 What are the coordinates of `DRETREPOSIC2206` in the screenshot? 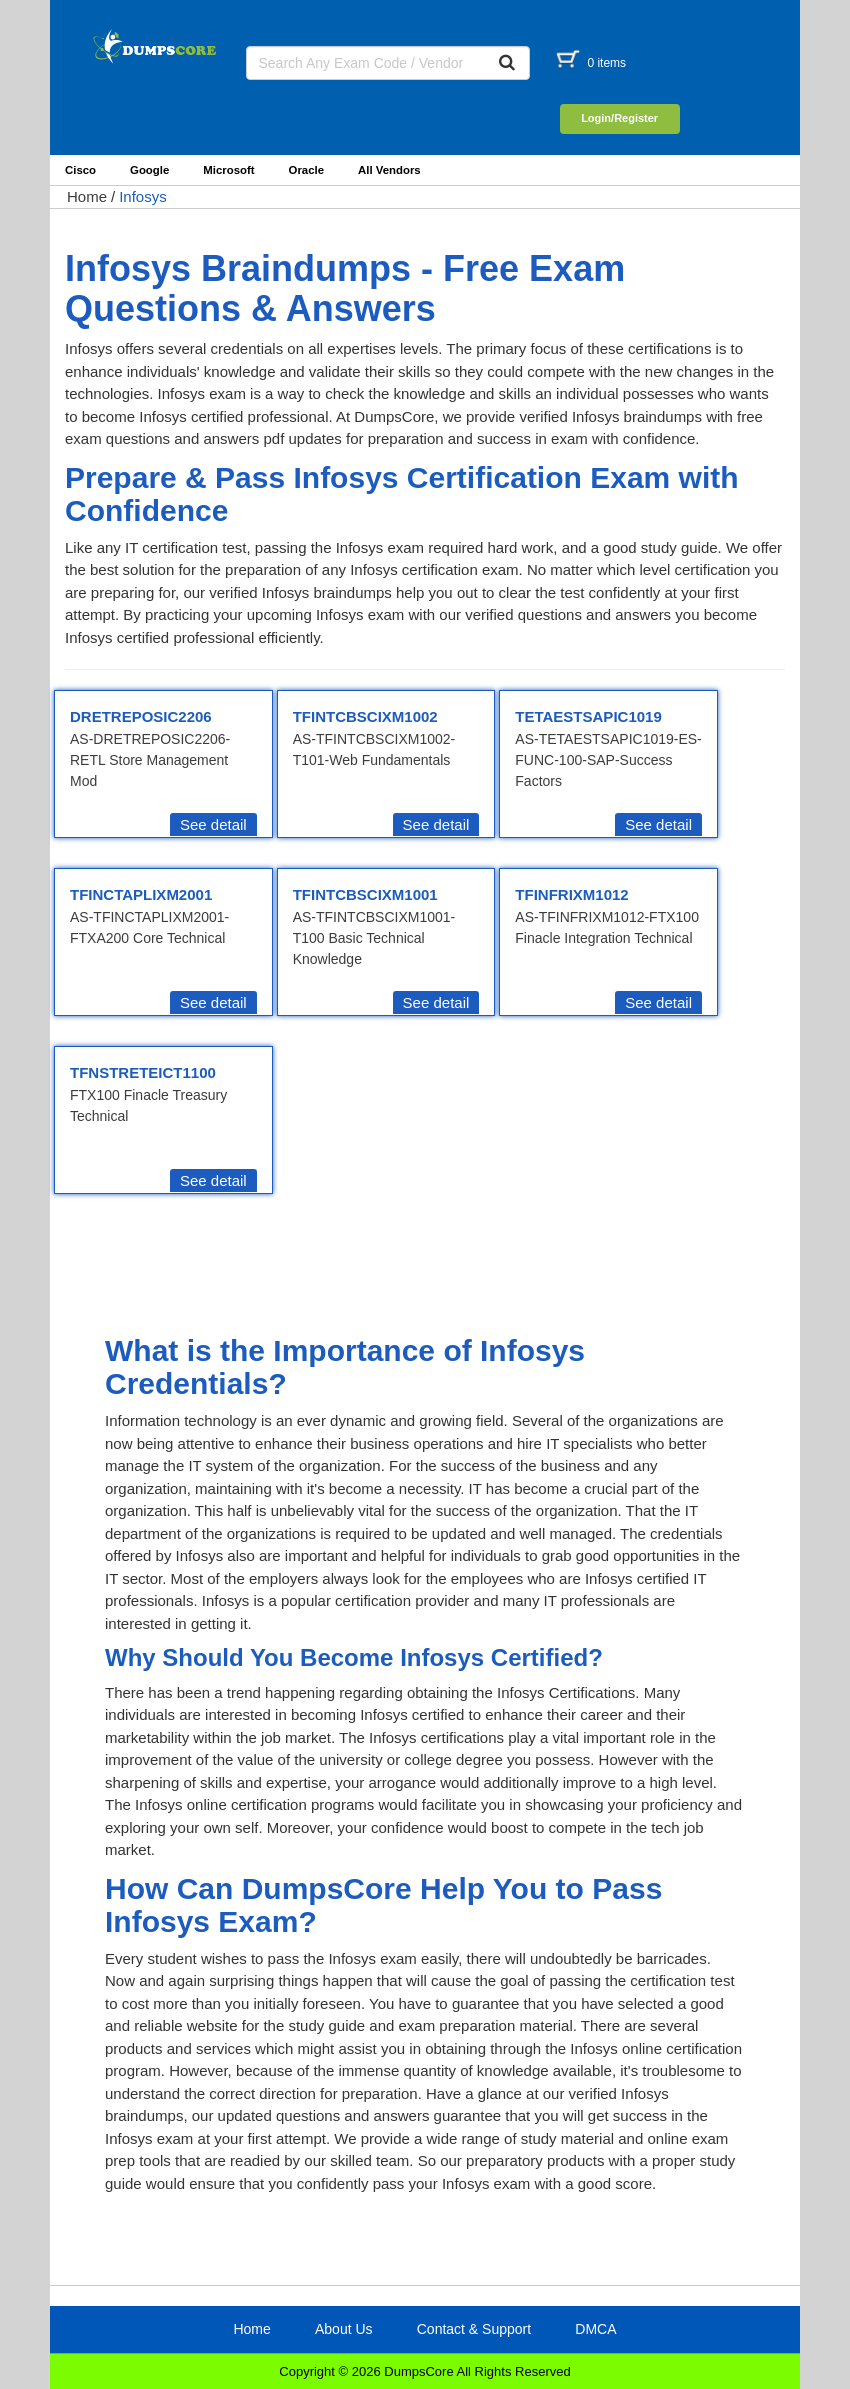 It's located at (141, 716).